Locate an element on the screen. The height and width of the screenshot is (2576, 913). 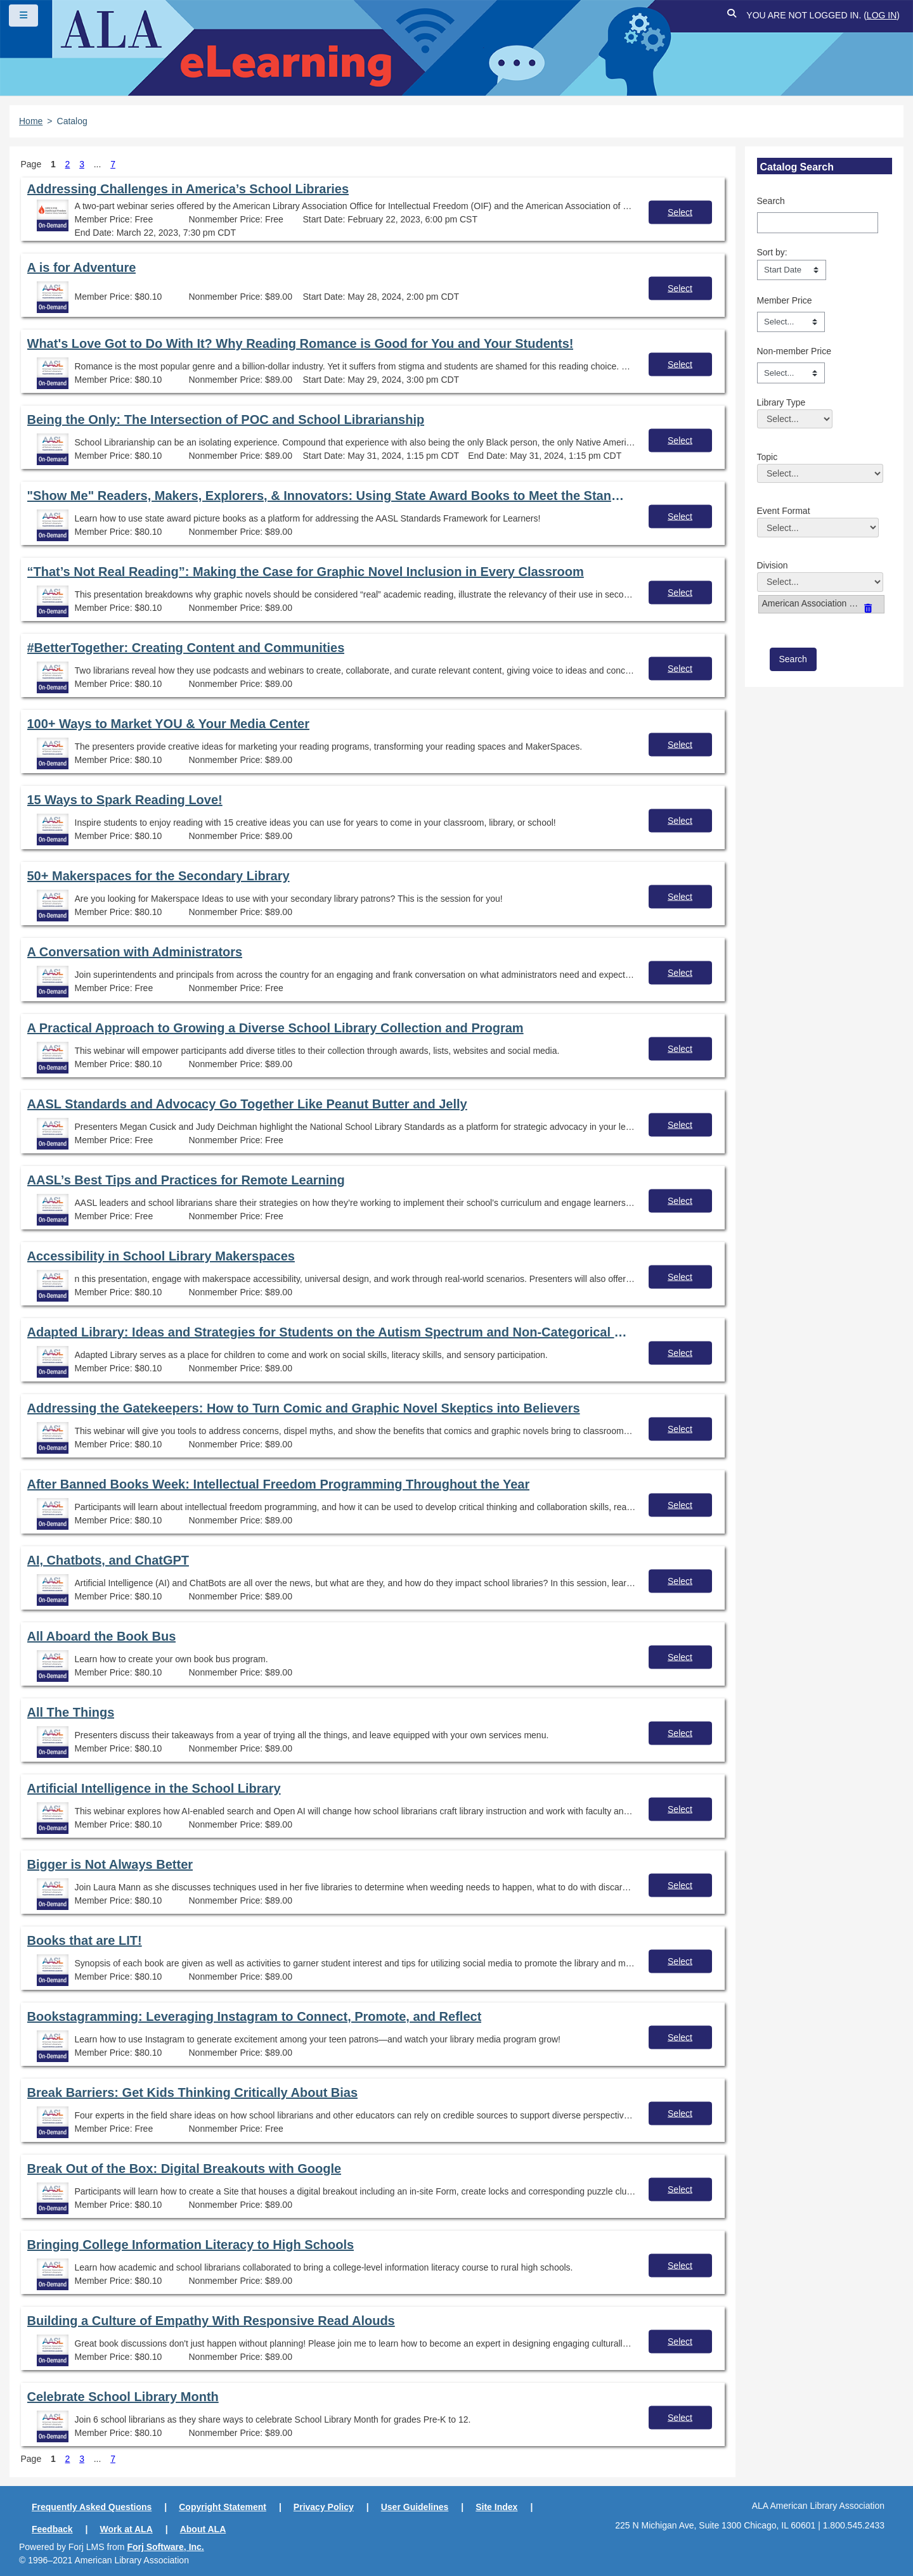
[Non-member Price] is located at coordinates (791, 372).